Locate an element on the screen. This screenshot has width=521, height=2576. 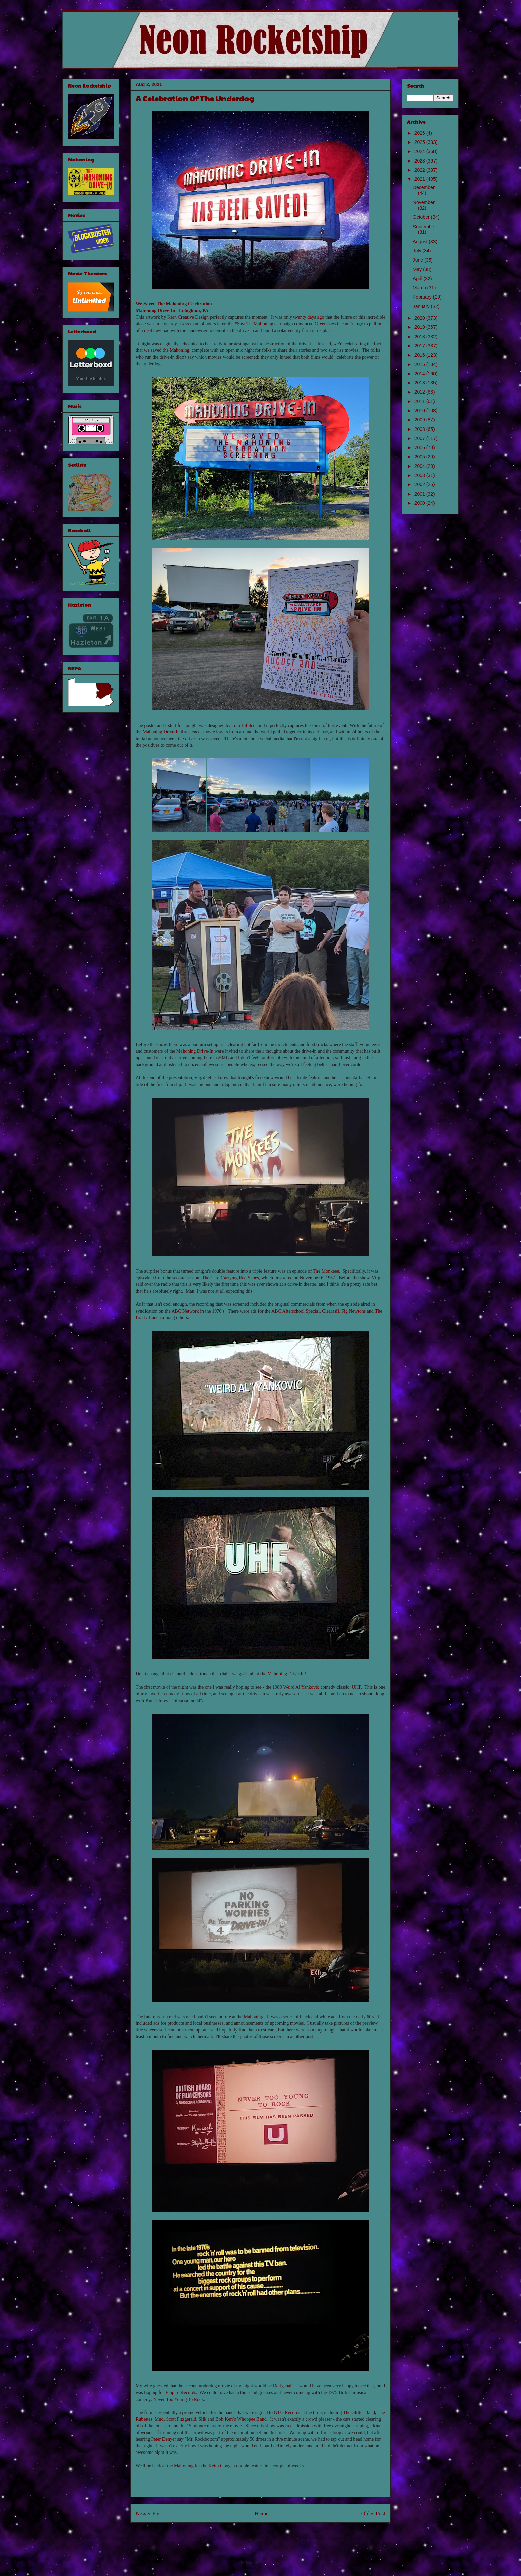
we saved the Mahoning is located at coordinates (166, 350).